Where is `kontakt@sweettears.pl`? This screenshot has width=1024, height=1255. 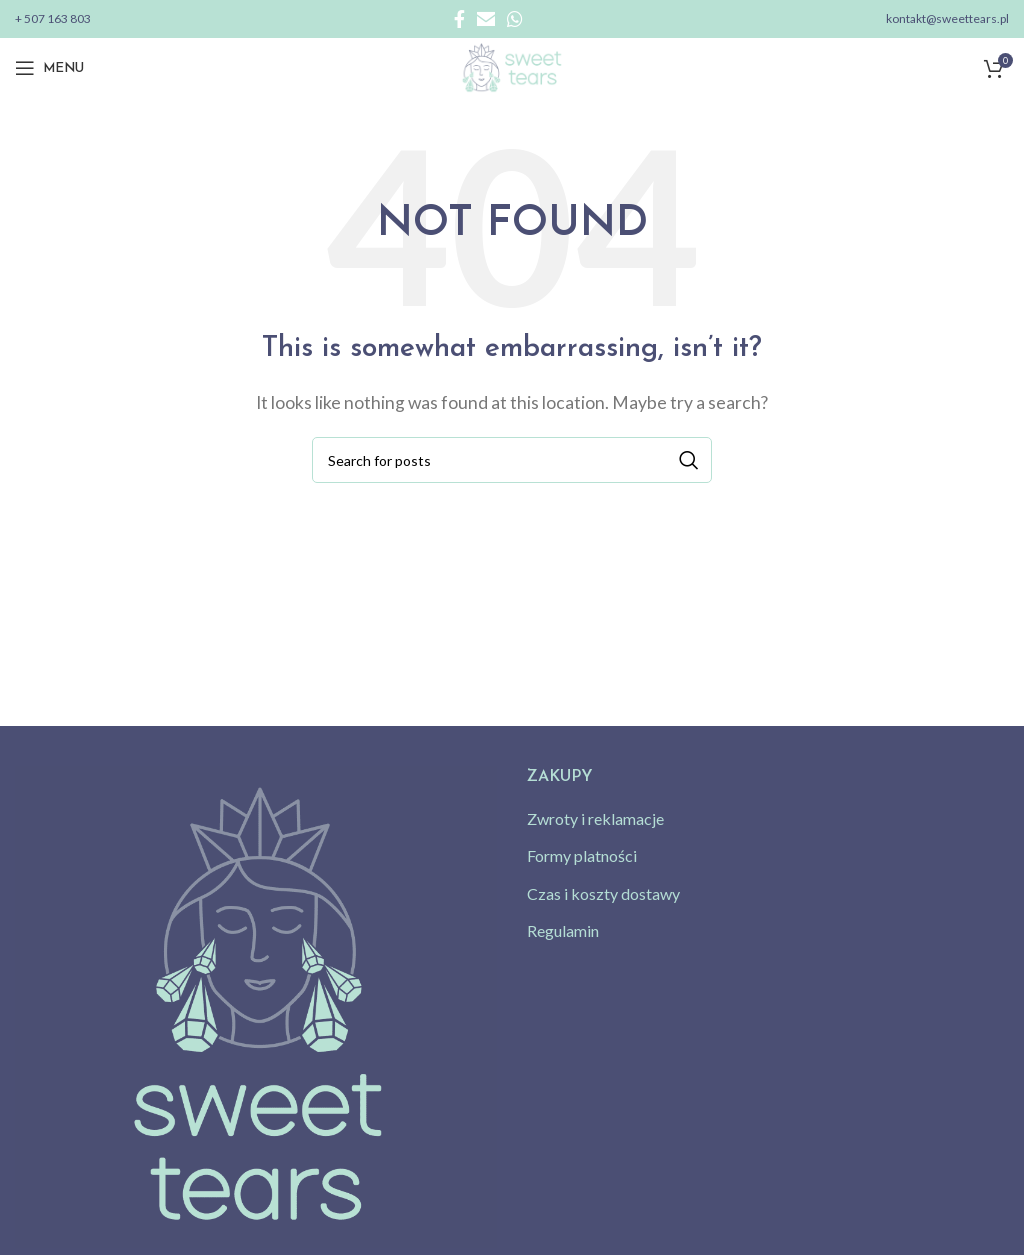
kontakt@sweettears.pl is located at coordinates (947, 18).